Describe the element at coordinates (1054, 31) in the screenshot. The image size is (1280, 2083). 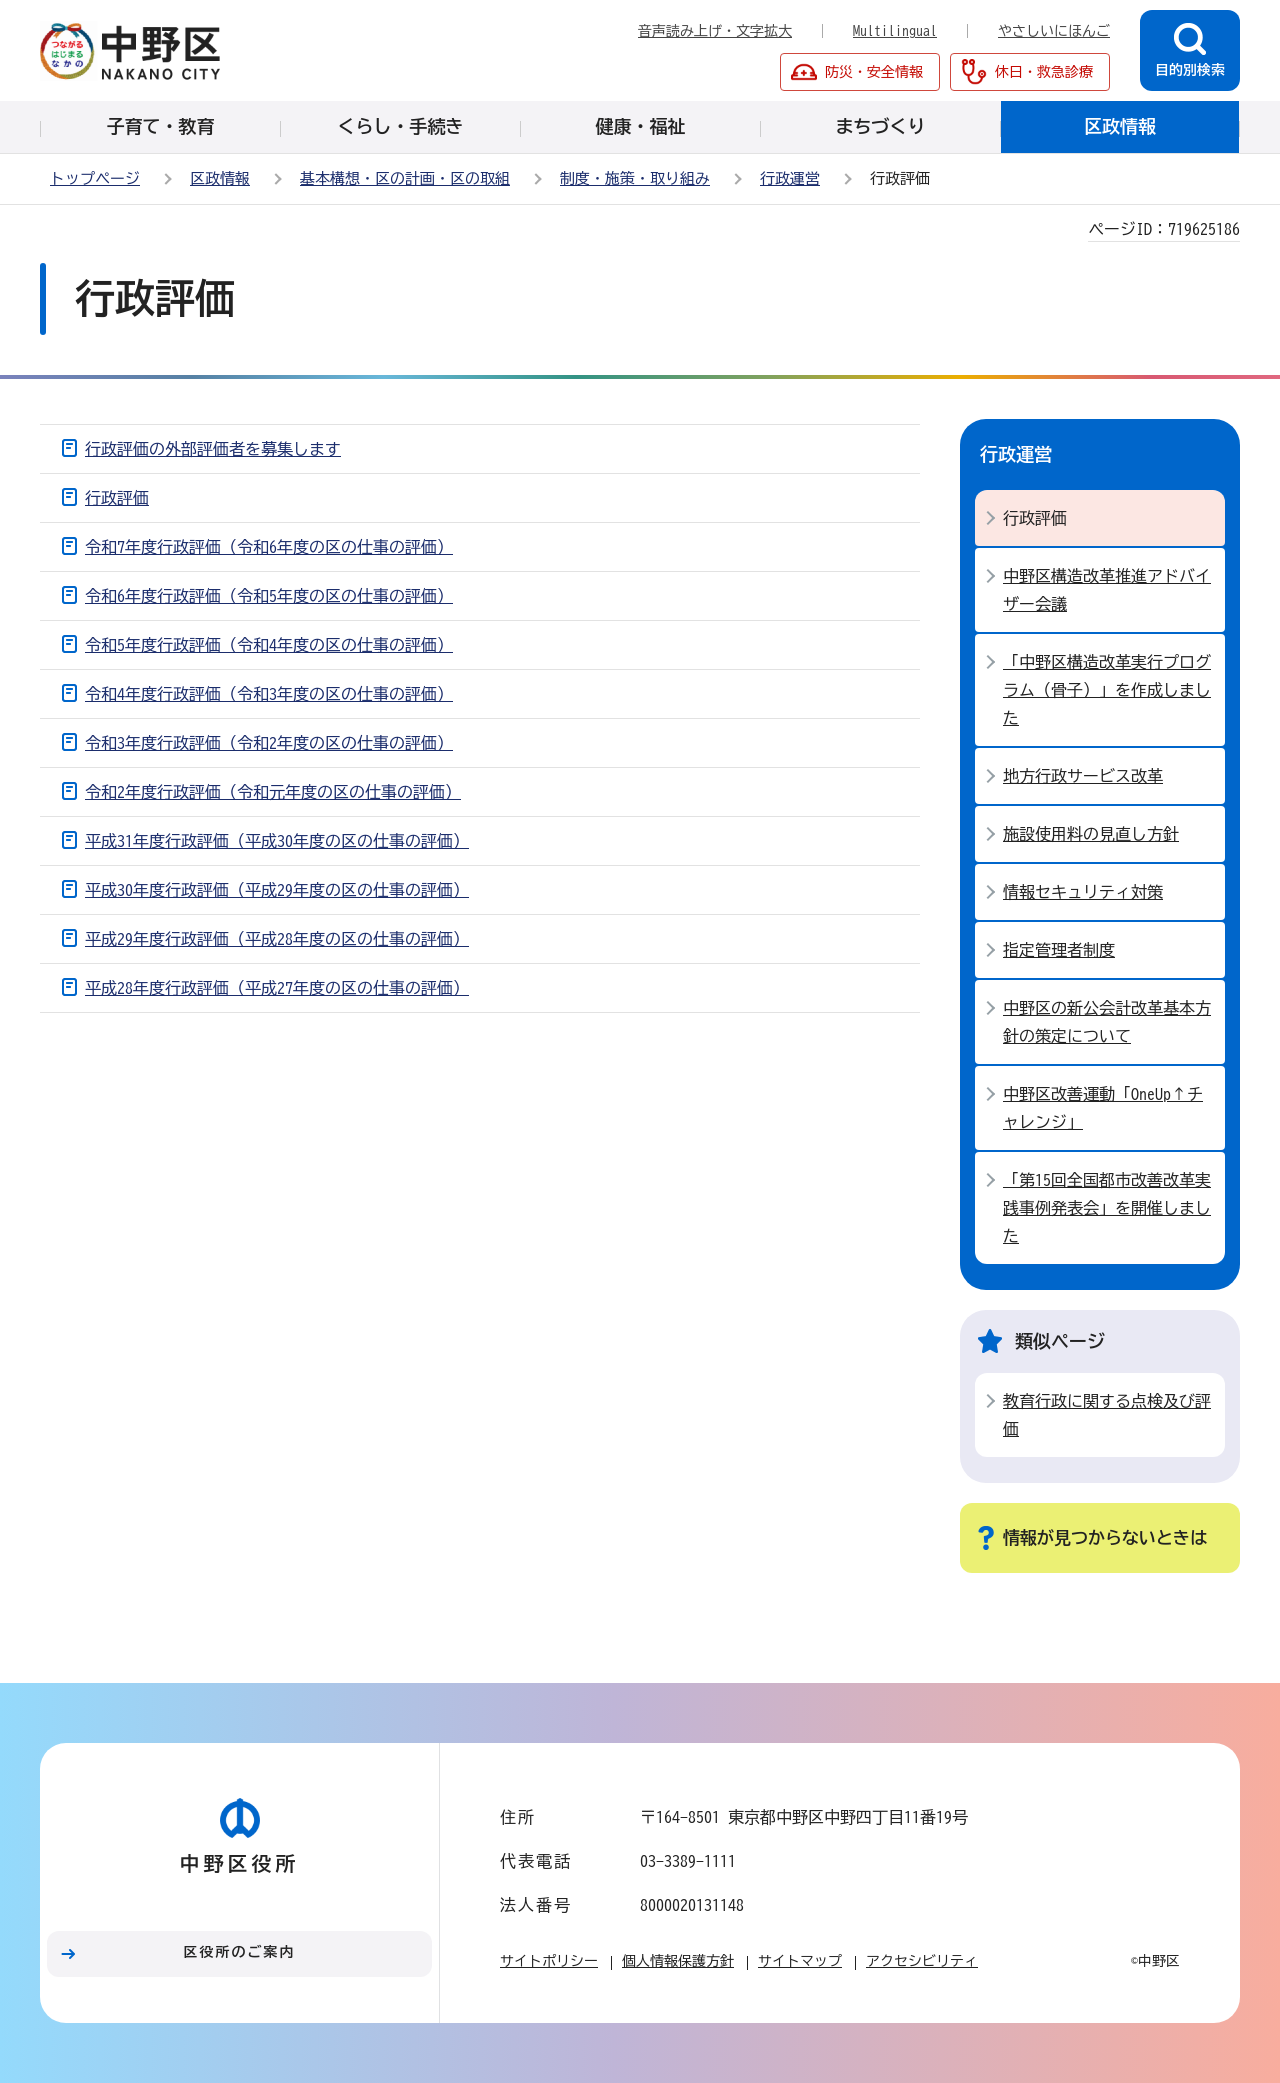
I see `やさしいにほんご` at that location.